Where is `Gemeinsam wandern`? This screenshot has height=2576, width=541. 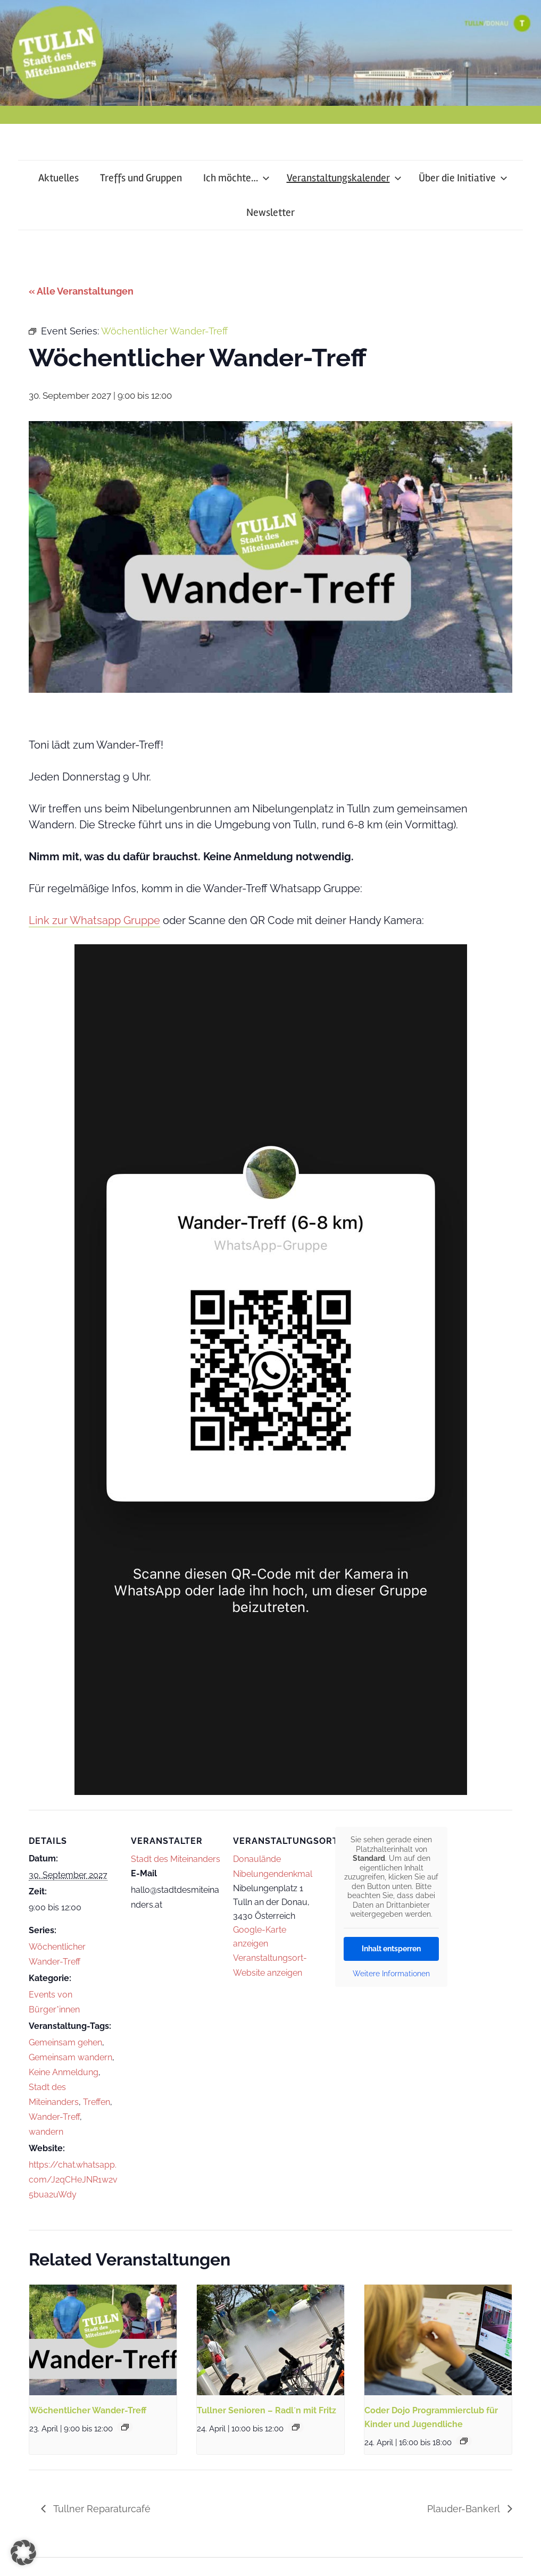
Gemeinsam wandern is located at coordinates (70, 2057).